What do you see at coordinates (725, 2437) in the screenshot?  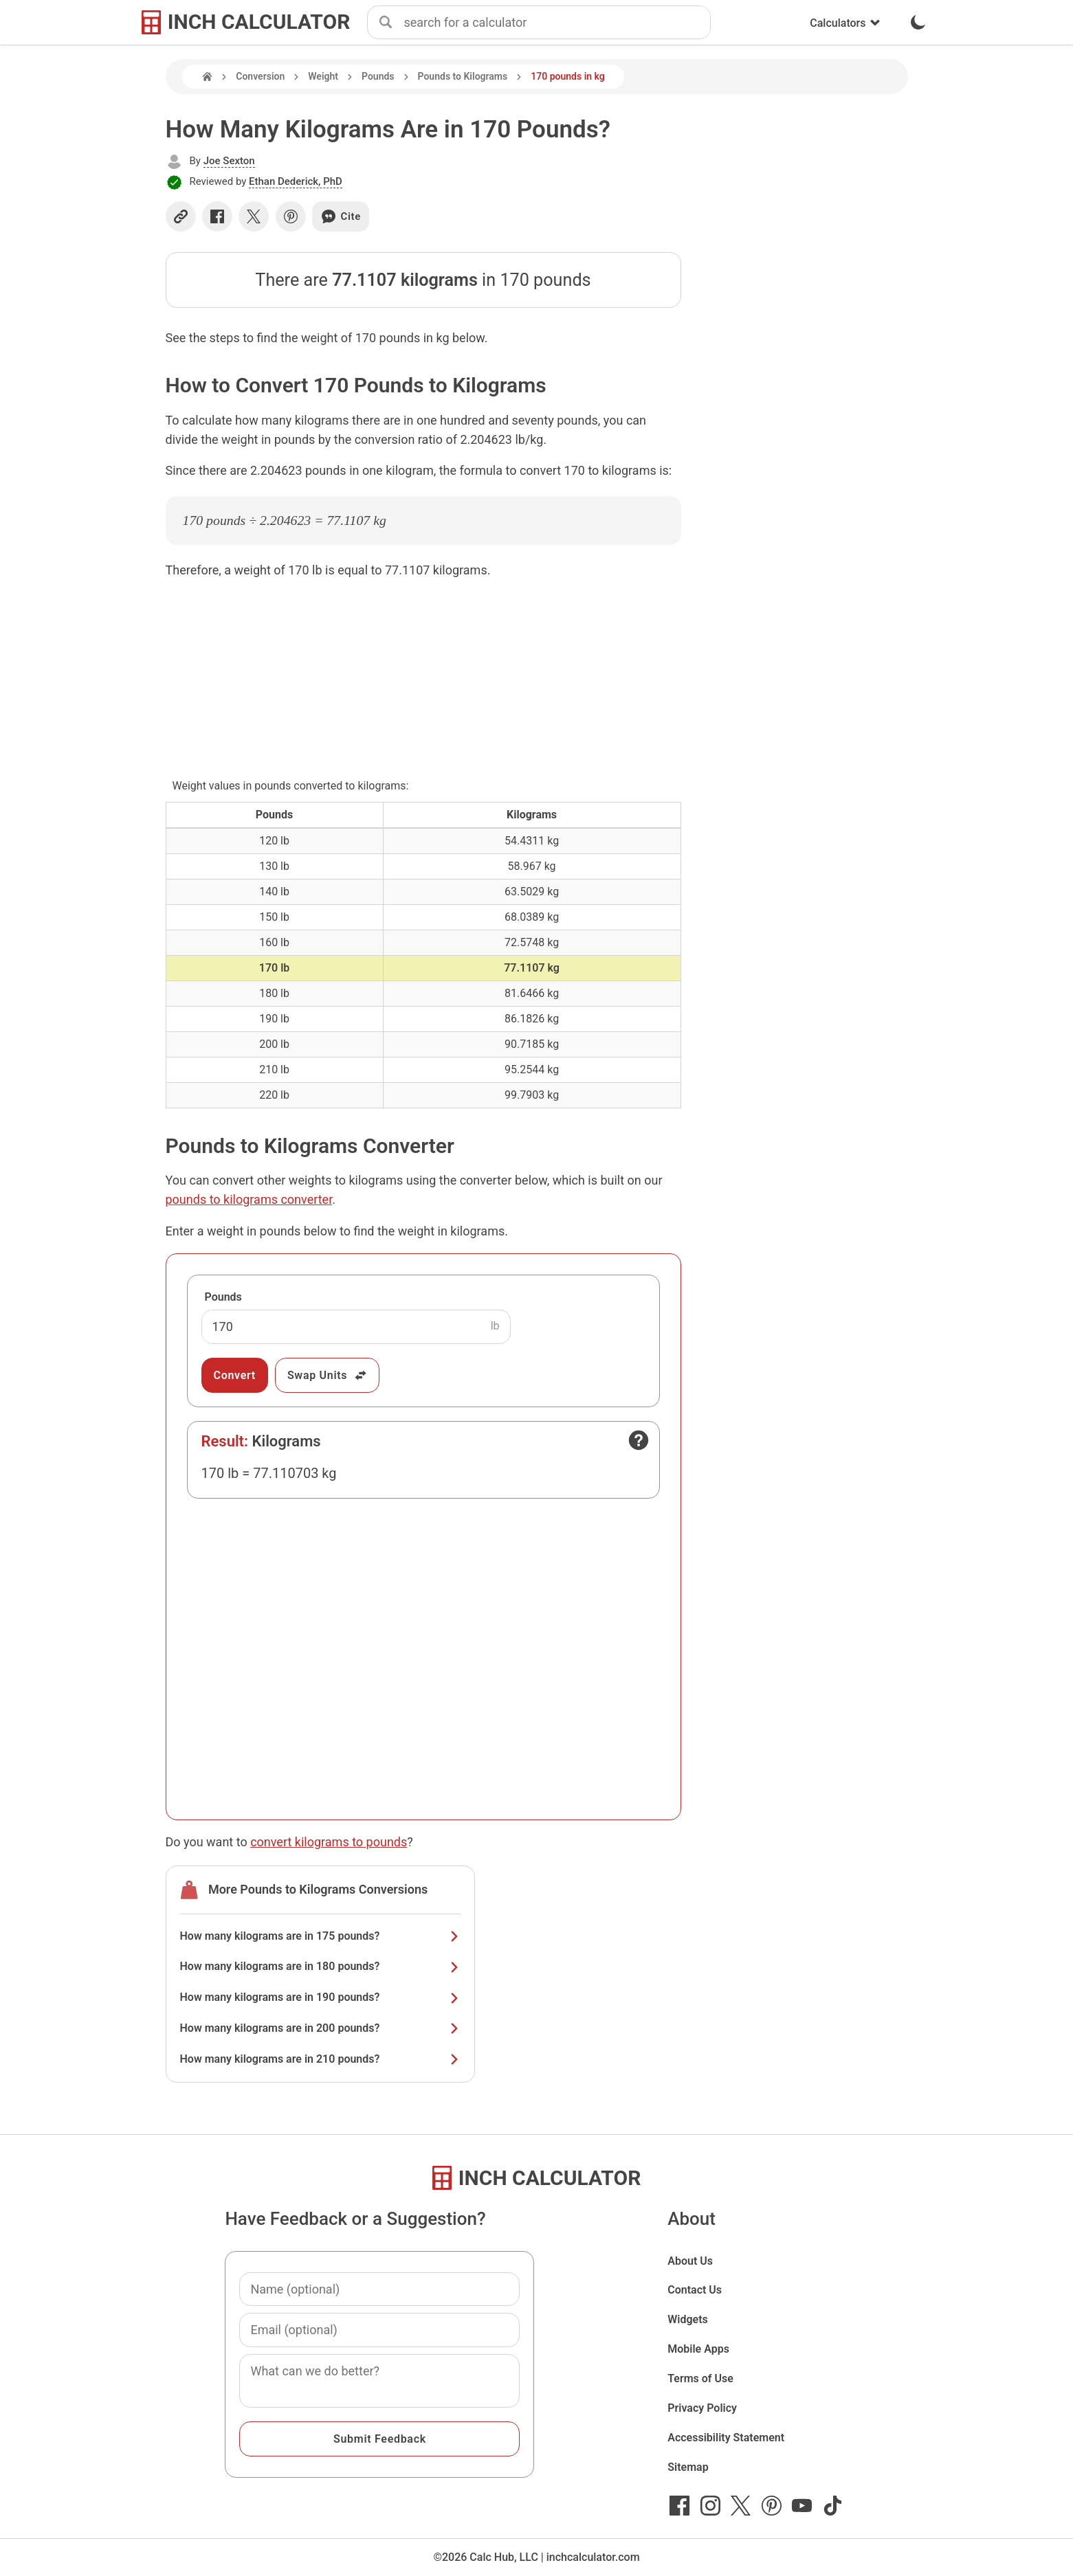 I see `Accessibility Statement` at bounding box center [725, 2437].